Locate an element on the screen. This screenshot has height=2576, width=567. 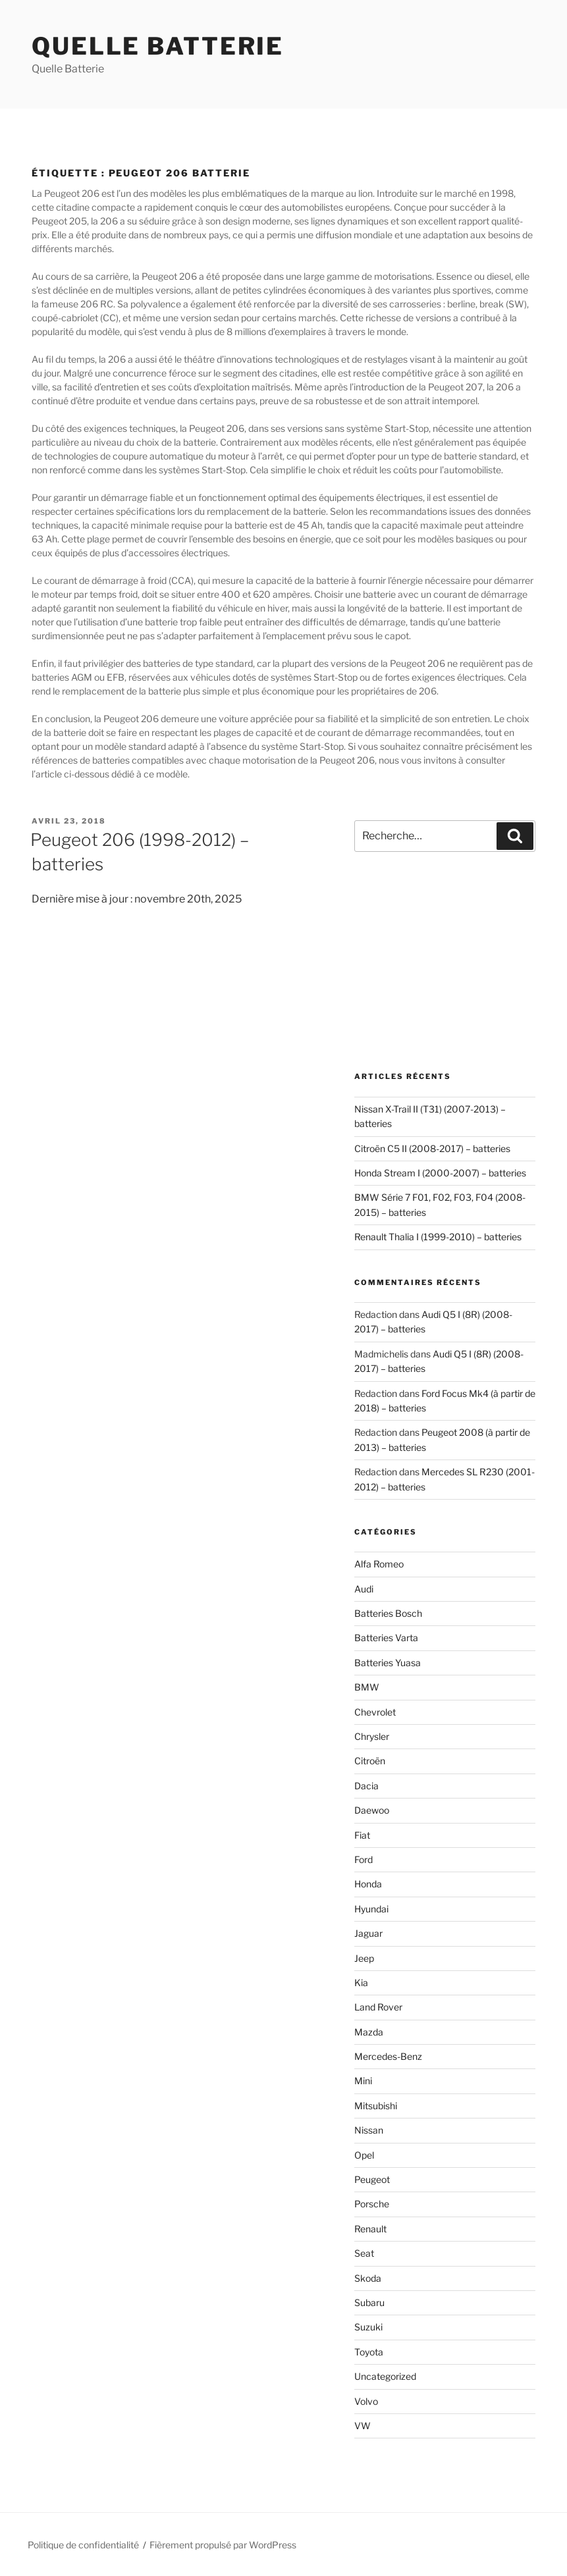
Mercedes-Benz is located at coordinates (388, 2056).